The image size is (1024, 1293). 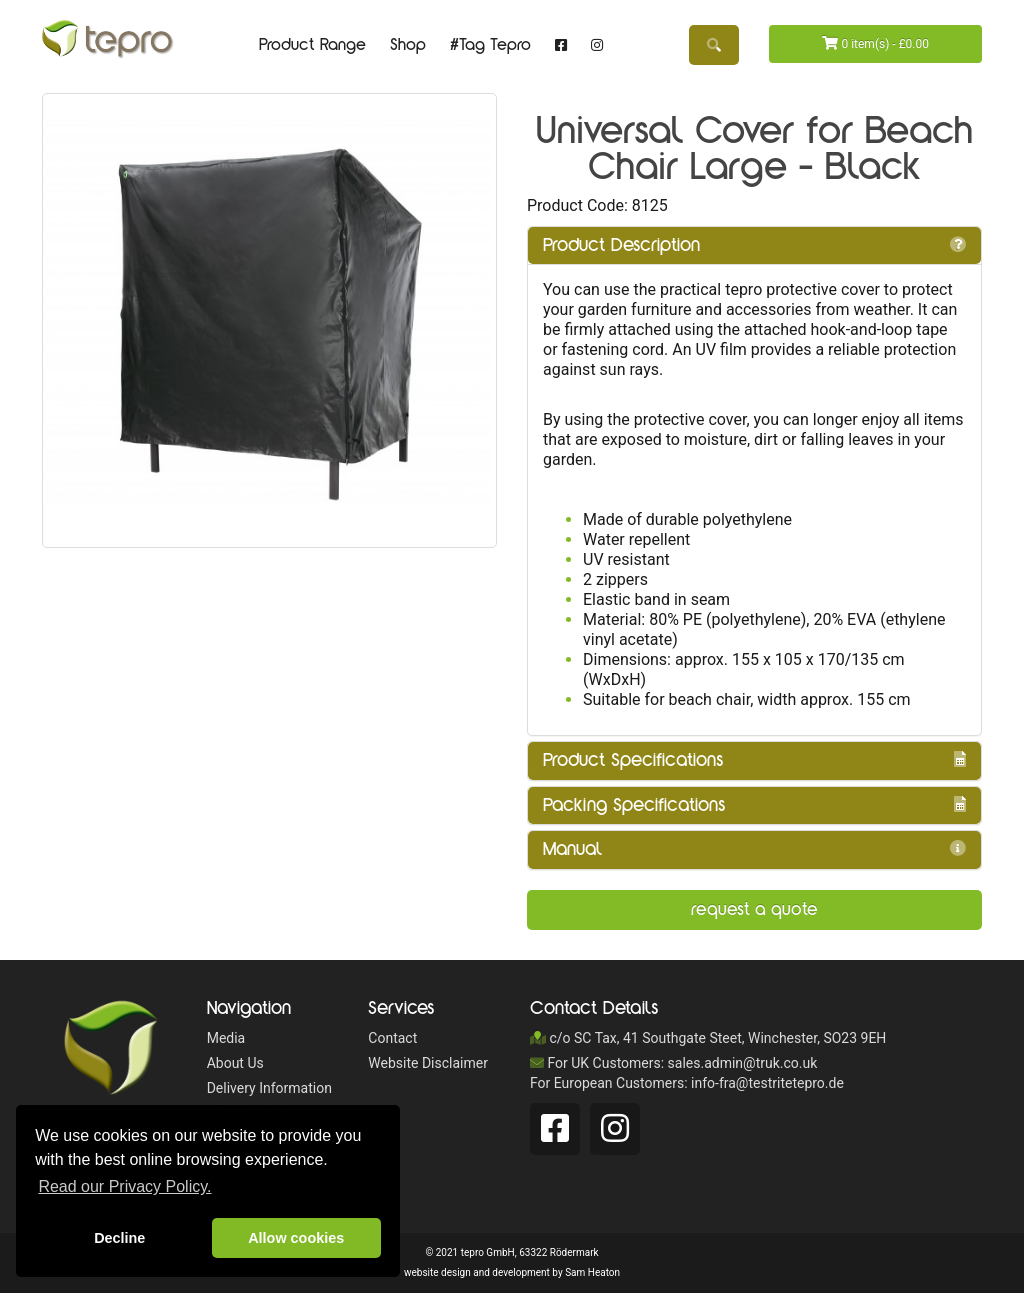 What do you see at coordinates (119, 1238) in the screenshot?
I see `Decline [button]` at bounding box center [119, 1238].